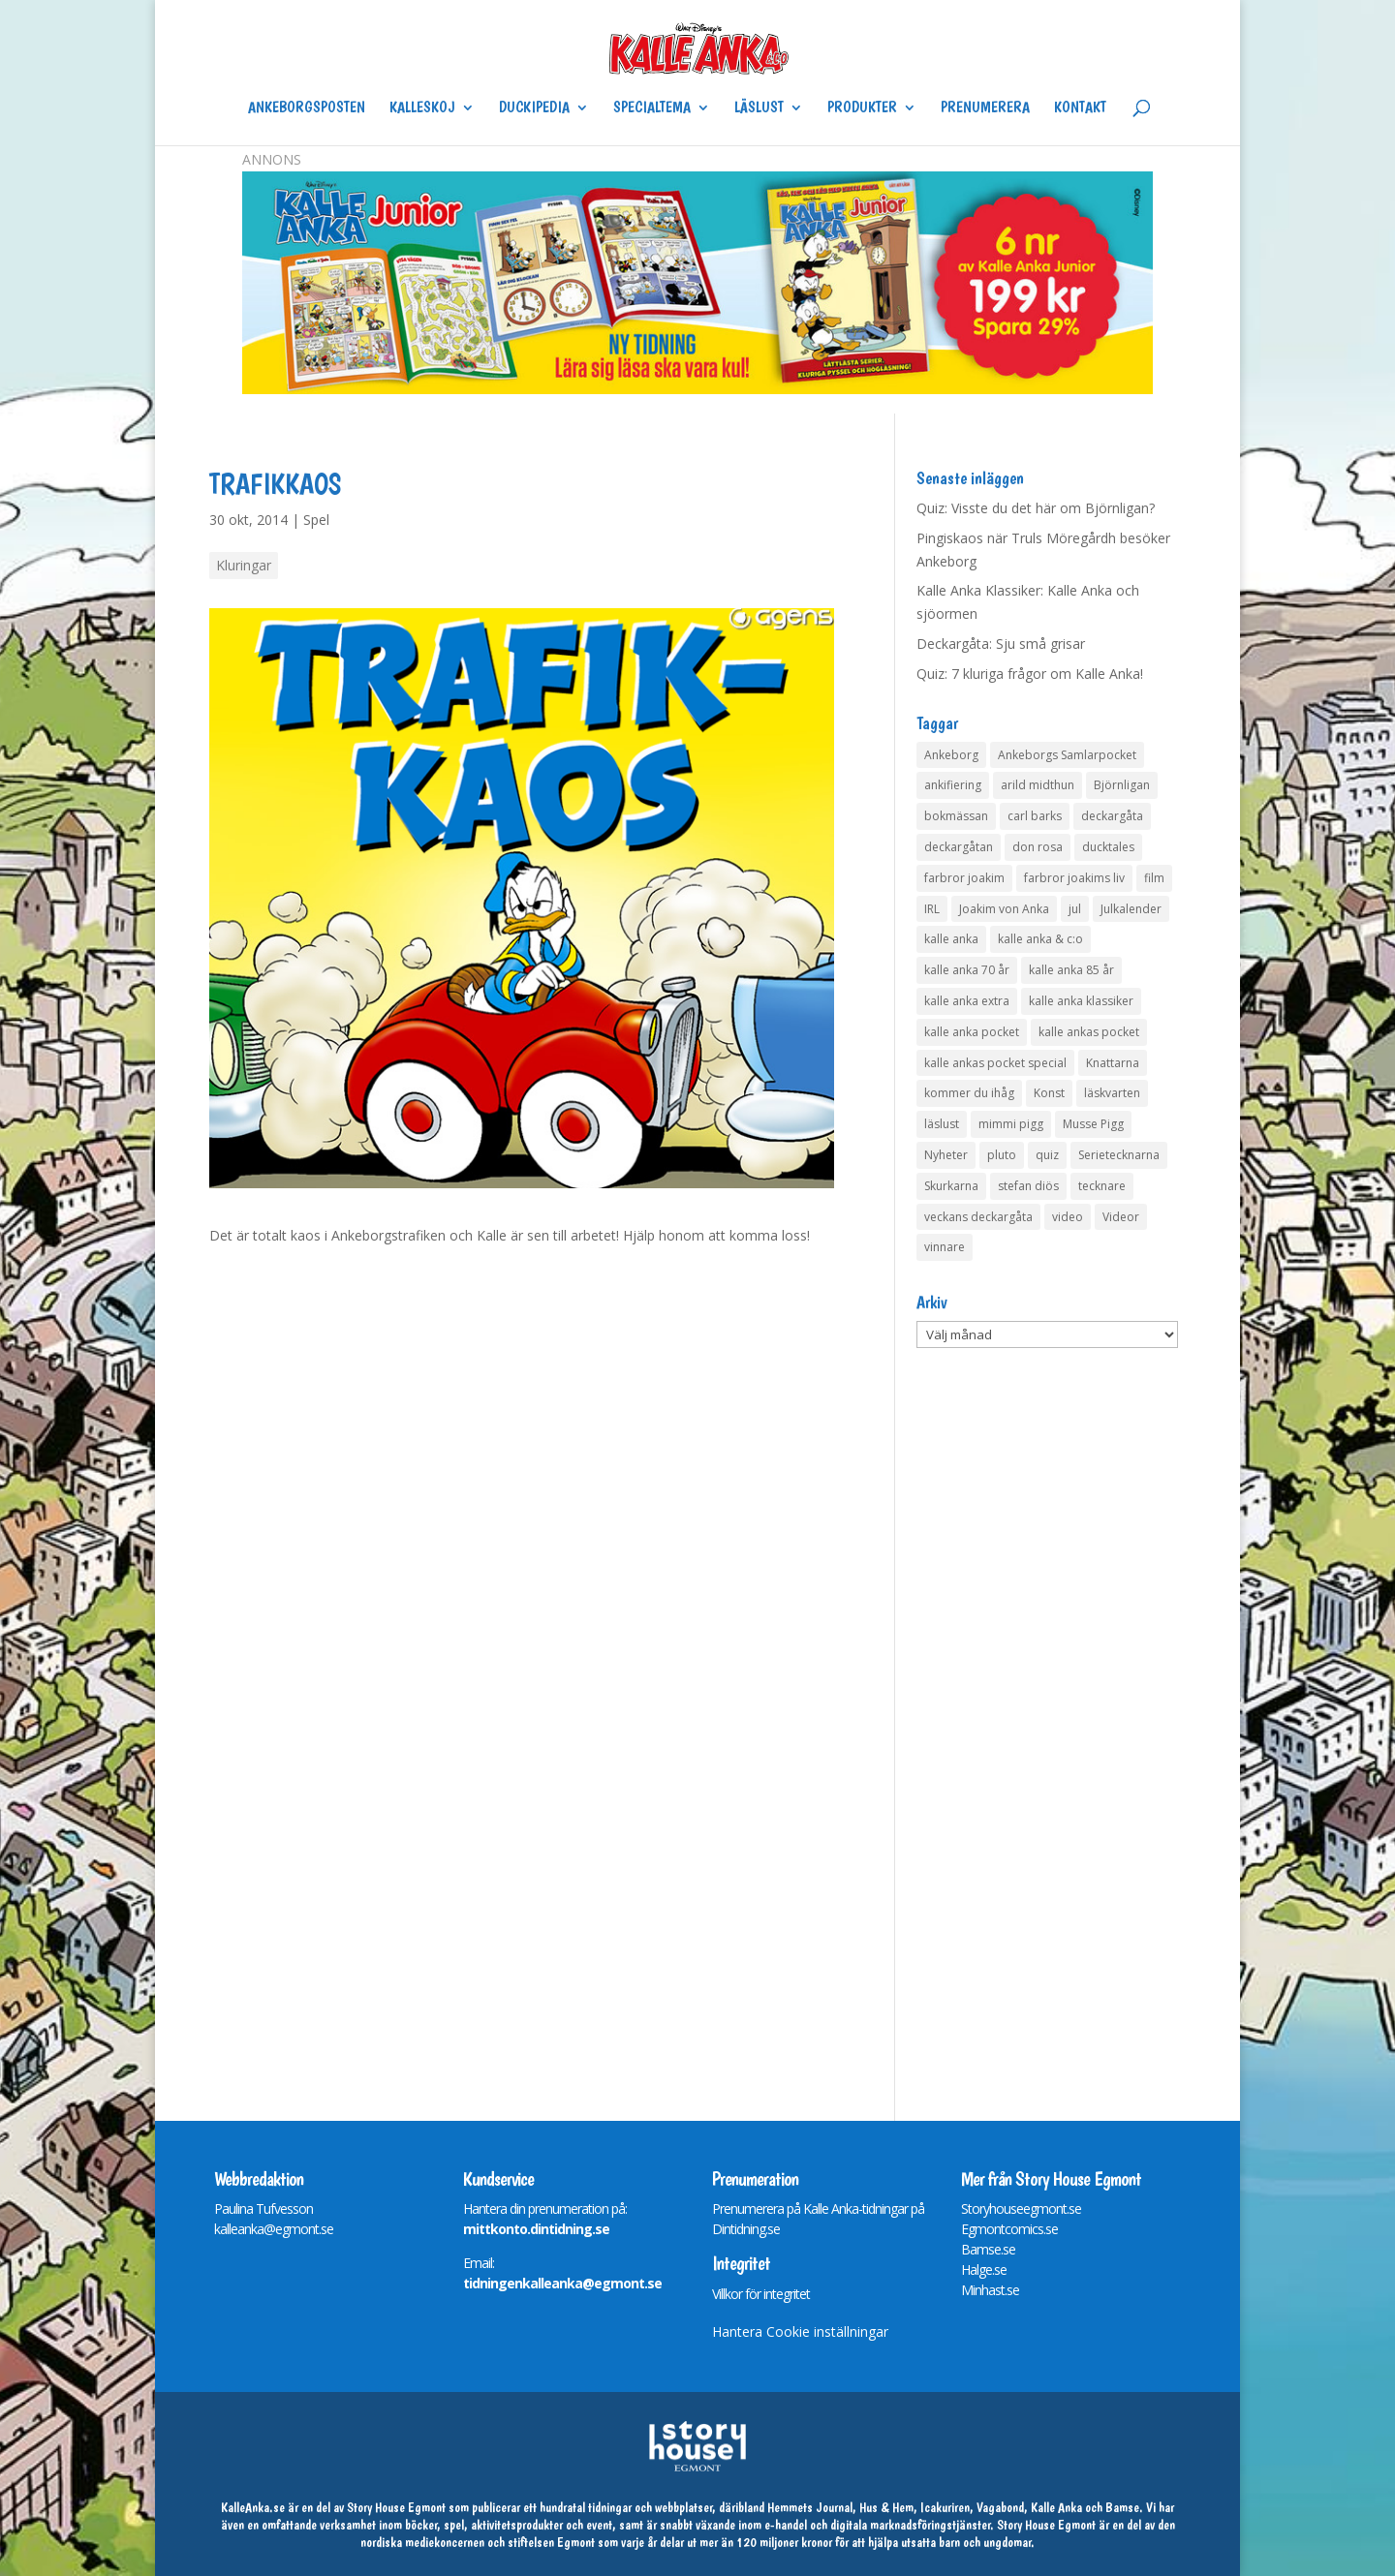  Describe the element at coordinates (761, 2294) in the screenshot. I see `Villkor för integritet` at that location.